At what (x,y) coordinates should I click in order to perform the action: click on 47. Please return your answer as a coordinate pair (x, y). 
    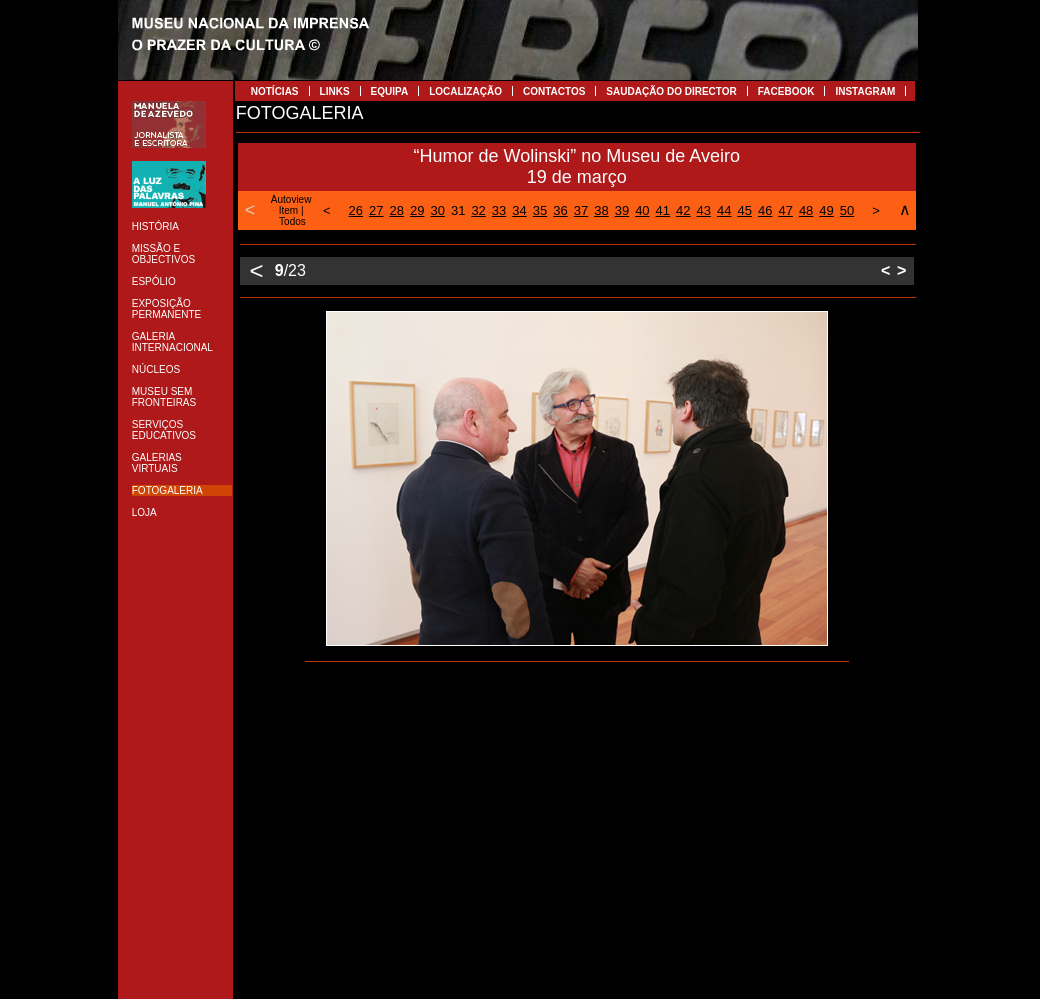
    Looking at the image, I should click on (785, 210).